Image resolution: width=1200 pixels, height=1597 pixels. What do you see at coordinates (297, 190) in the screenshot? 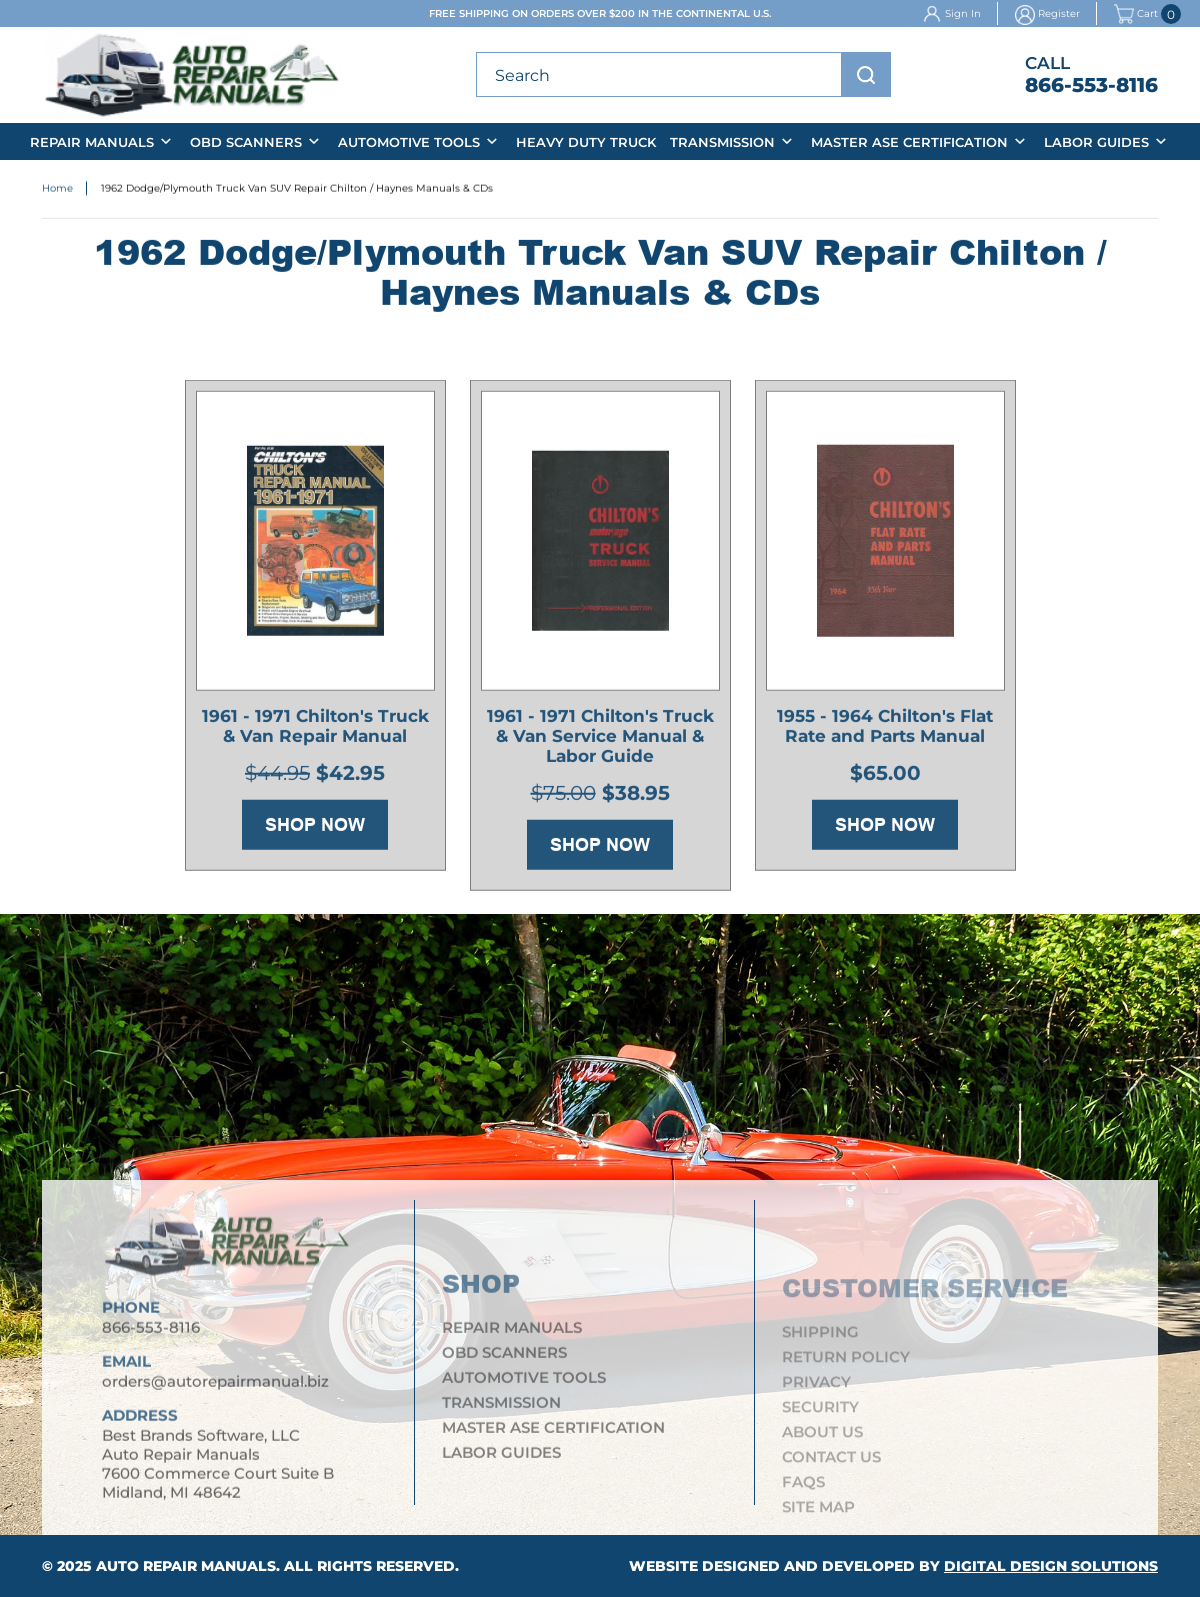
I see `1962 Dodge/Plymouth Truck Van SUV Repair Chilton / Haynes Manuals & CDs` at bounding box center [297, 190].